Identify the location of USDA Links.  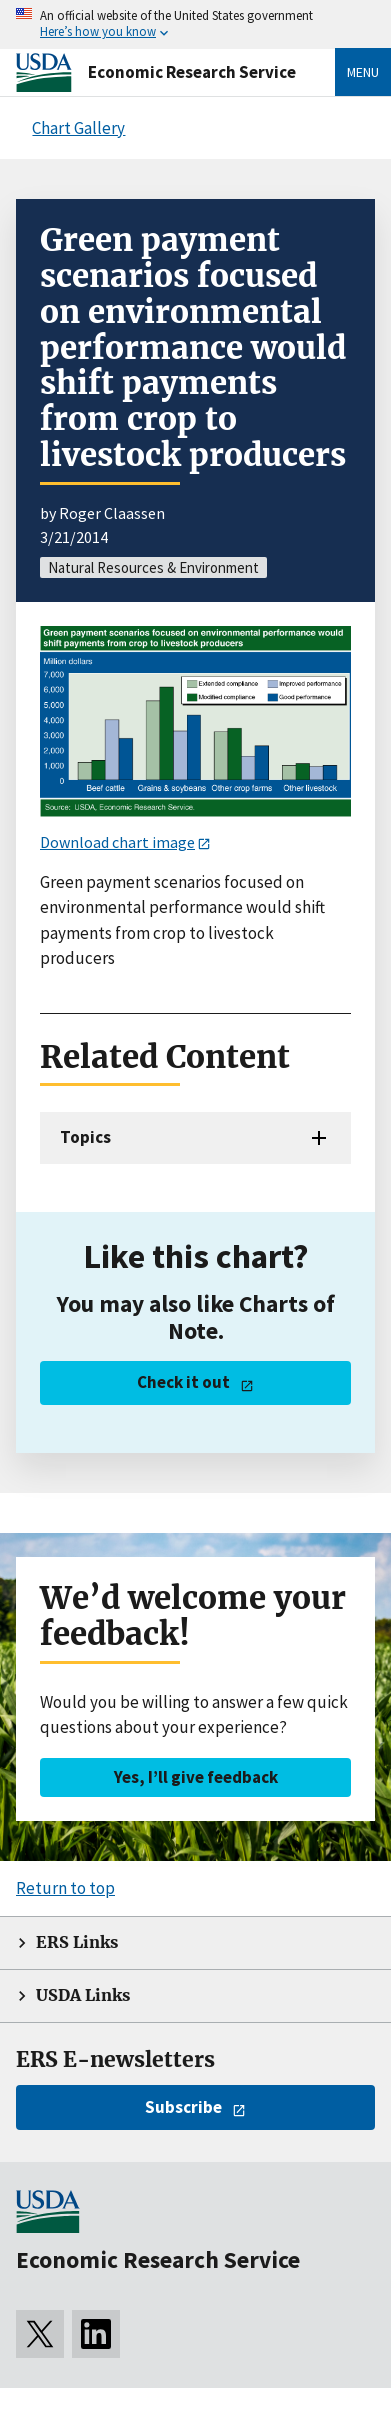
(83, 1995).